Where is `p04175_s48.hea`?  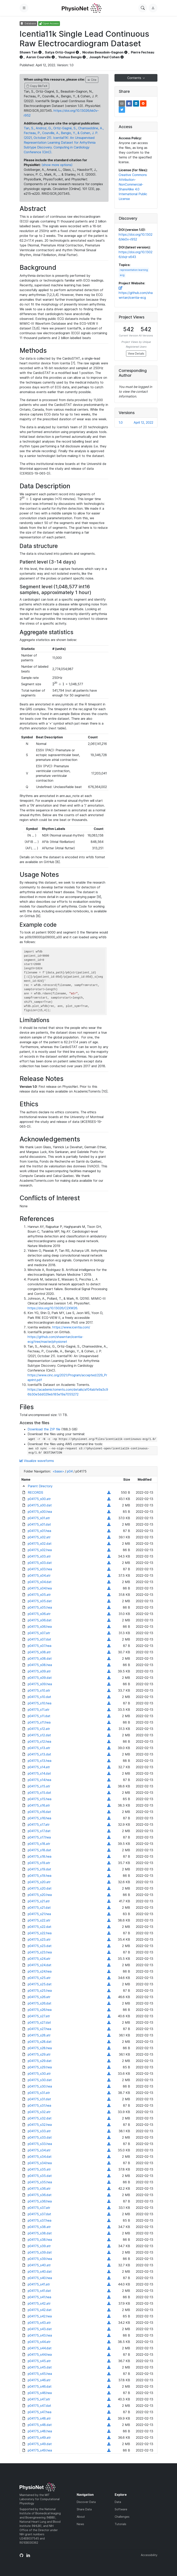
p04175_s48.hea is located at coordinates (40, 2431).